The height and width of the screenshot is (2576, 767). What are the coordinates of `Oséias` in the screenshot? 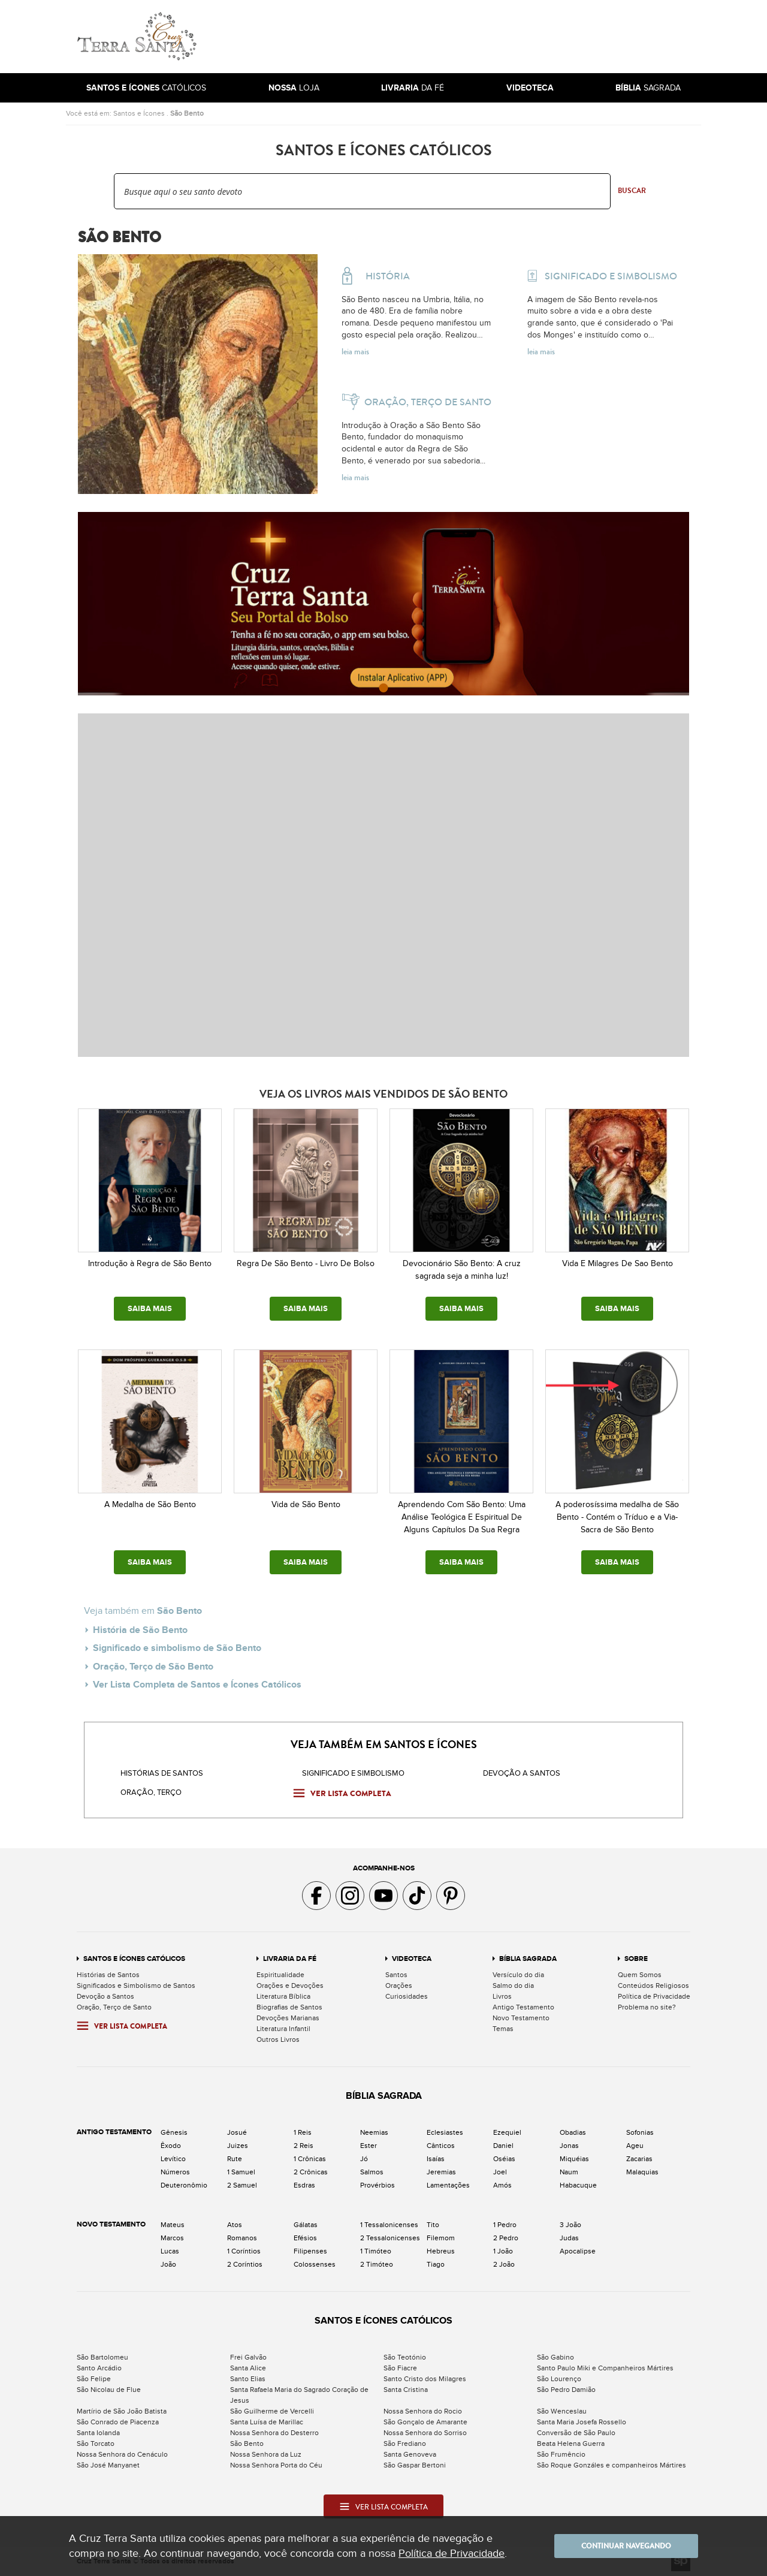 It's located at (504, 2159).